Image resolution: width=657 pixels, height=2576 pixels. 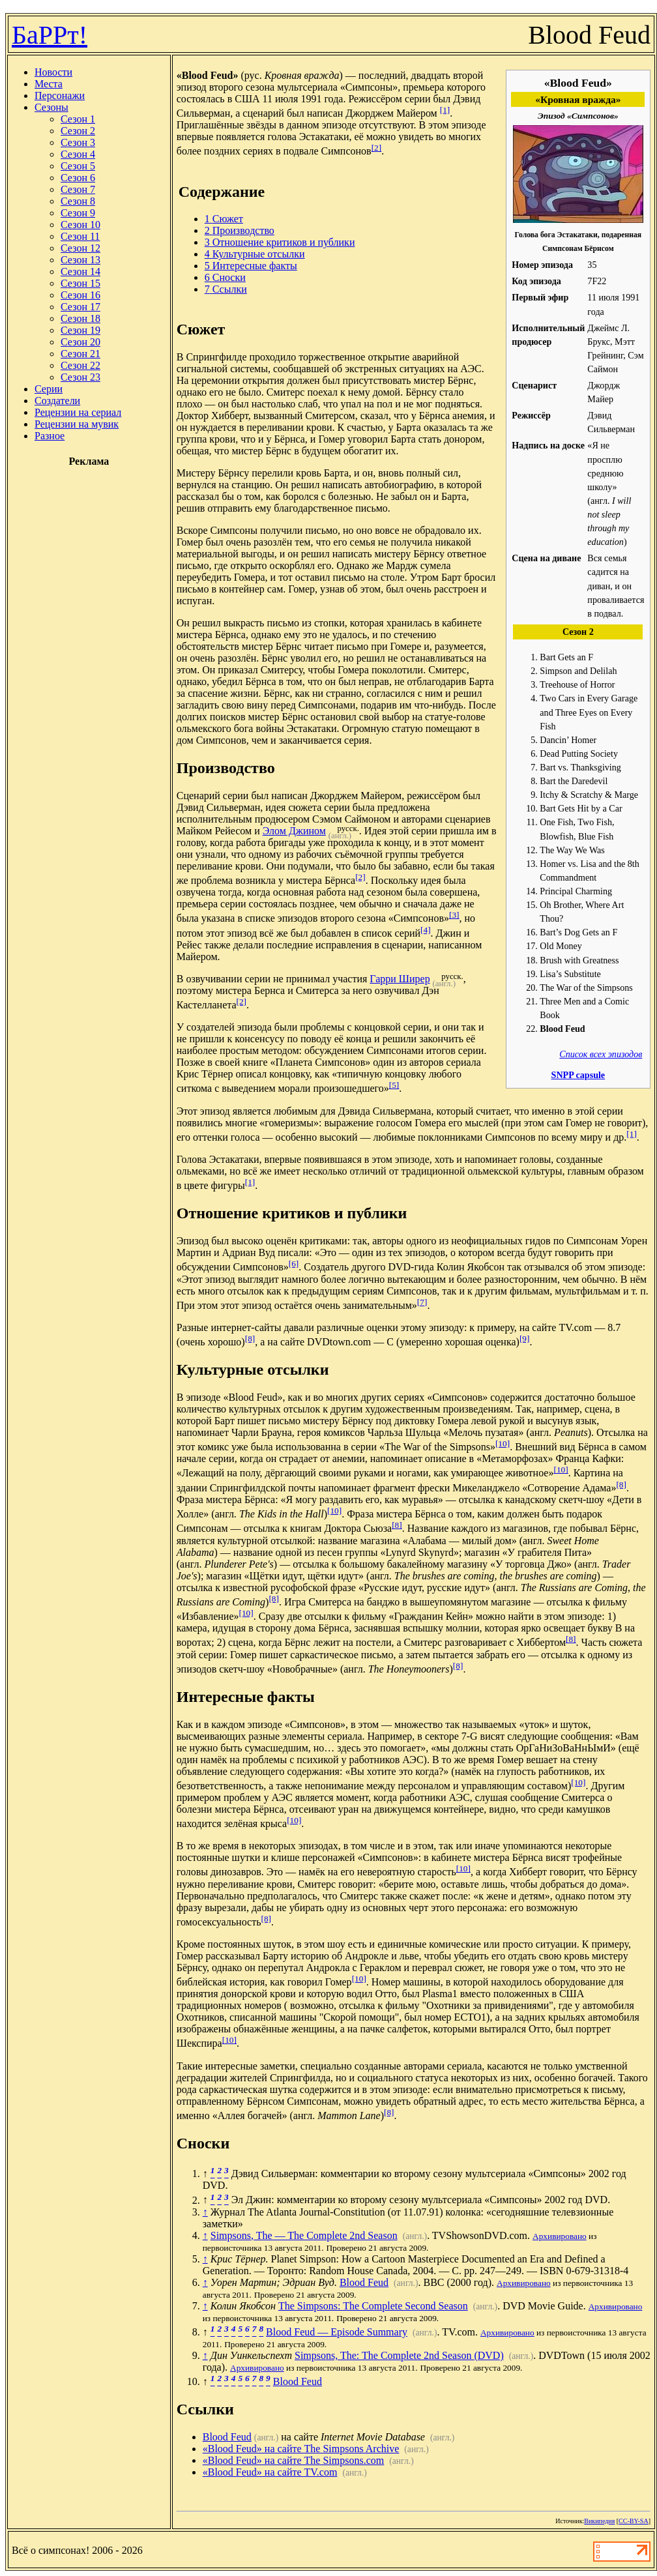 What do you see at coordinates (425, 930) in the screenshot?
I see `[4]` at bounding box center [425, 930].